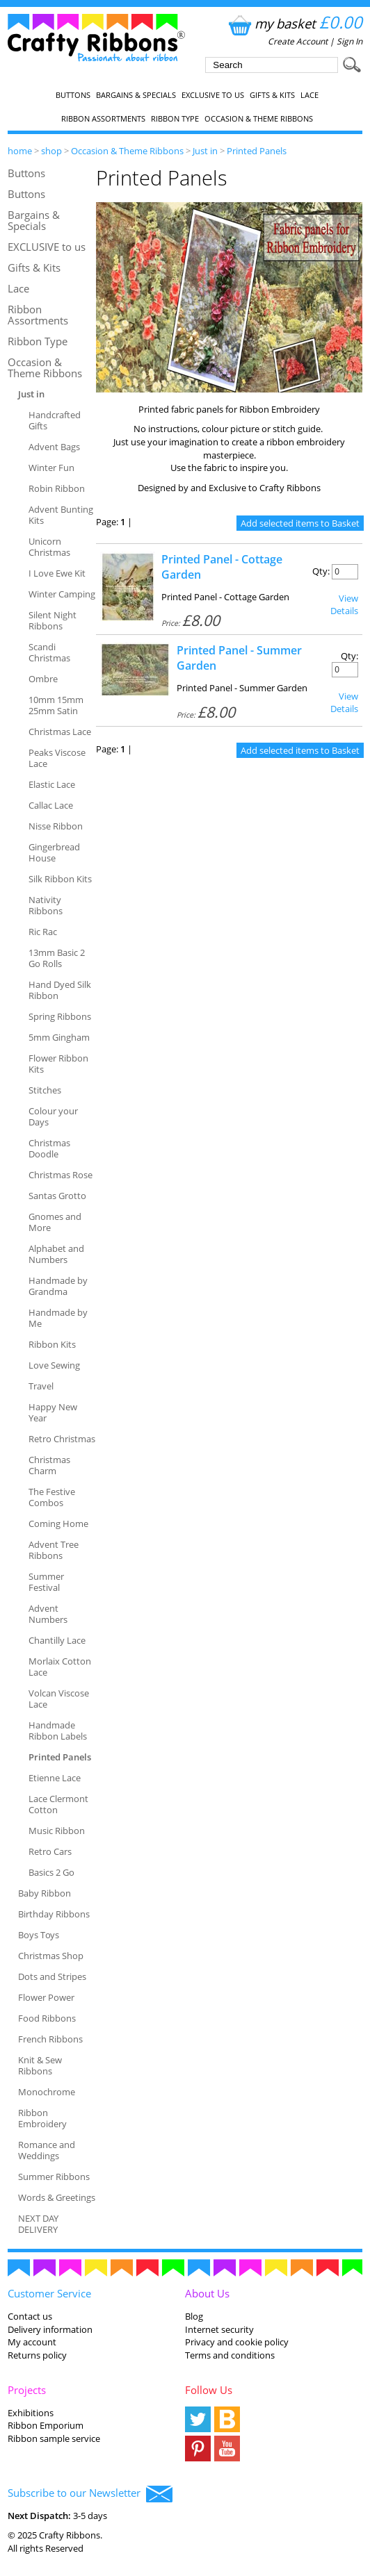 This screenshot has height=2576, width=370. I want to click on Lace, so click(309, 95).